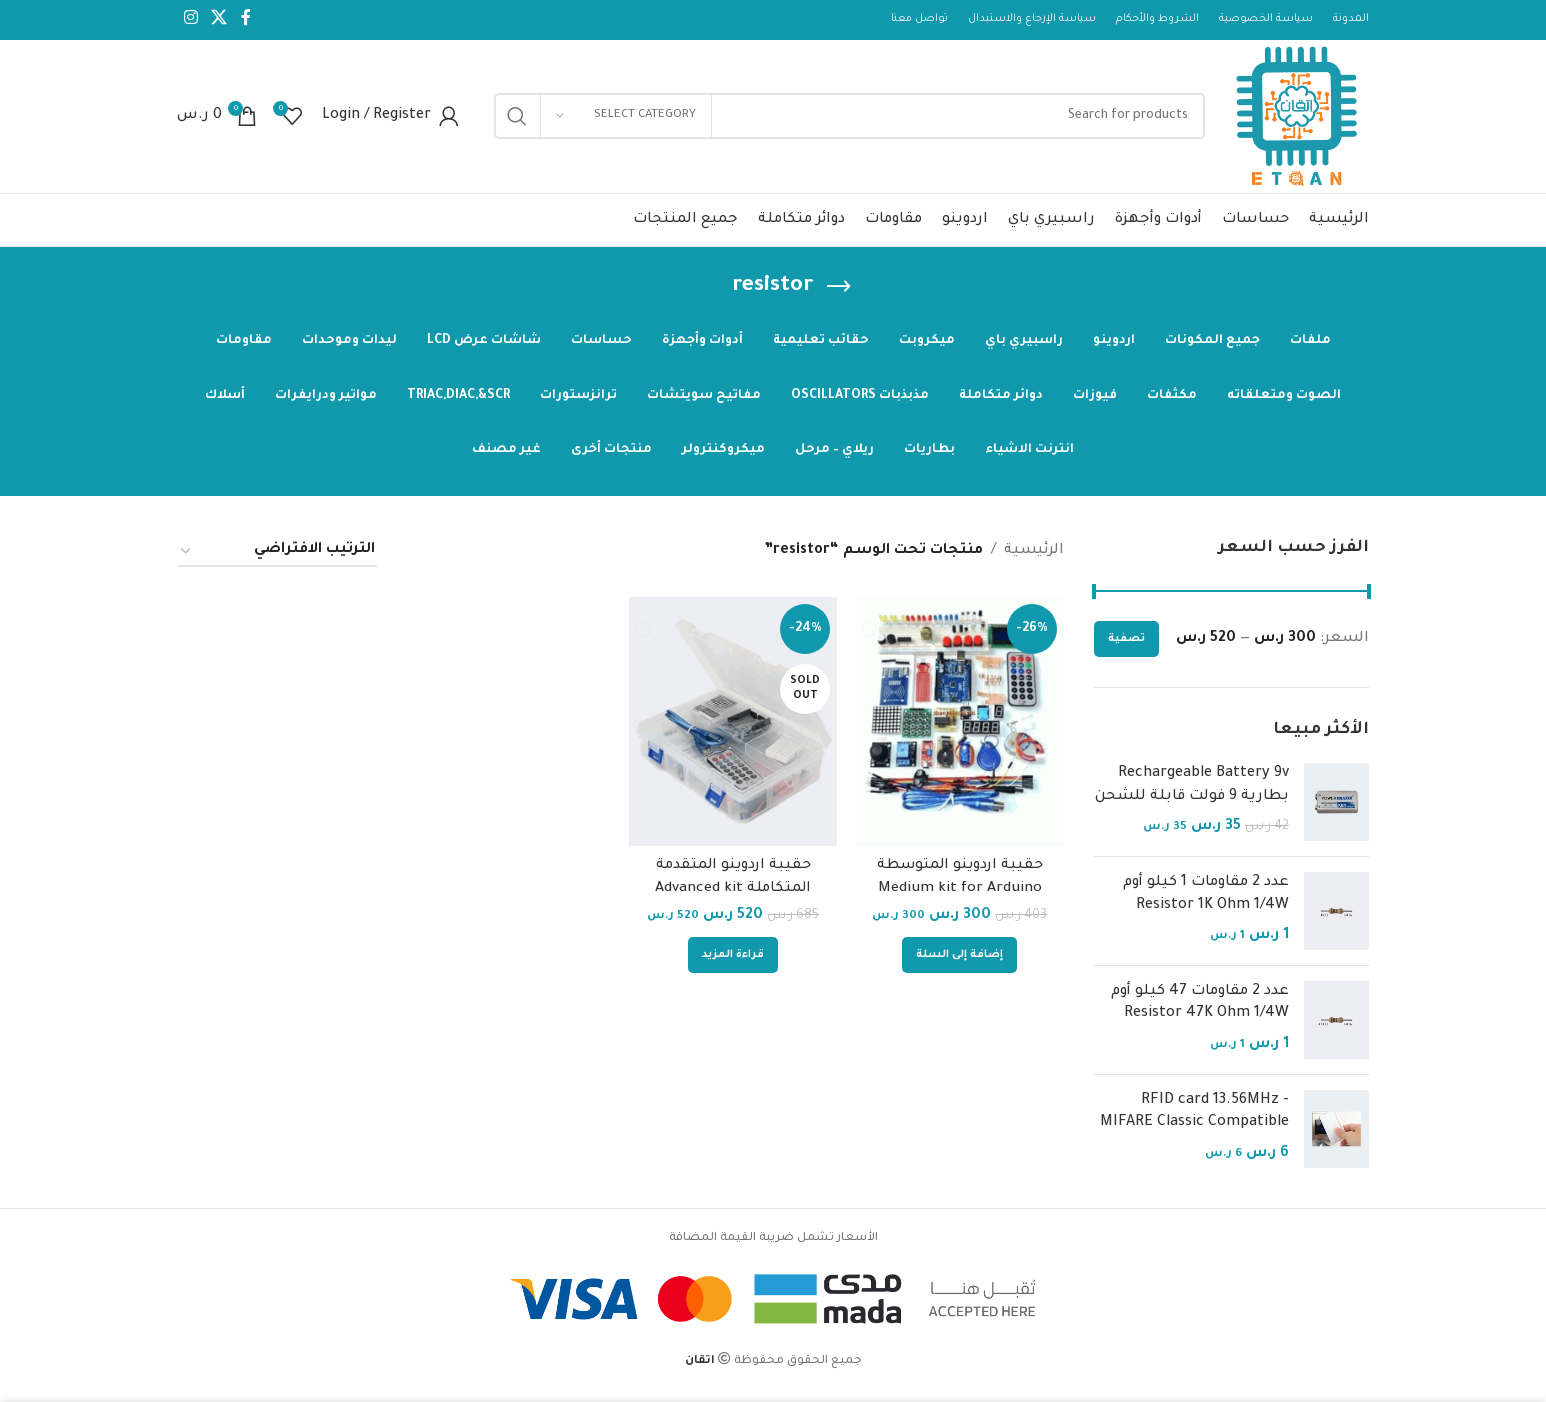 The height and width of the screenshot is (1402, 1546). Describe the element at coordinates (960, 728) in the screenshot. I see `[حقيبة اردوينو المتوسطة Medium kit for Arduino Pojects]` at that location.